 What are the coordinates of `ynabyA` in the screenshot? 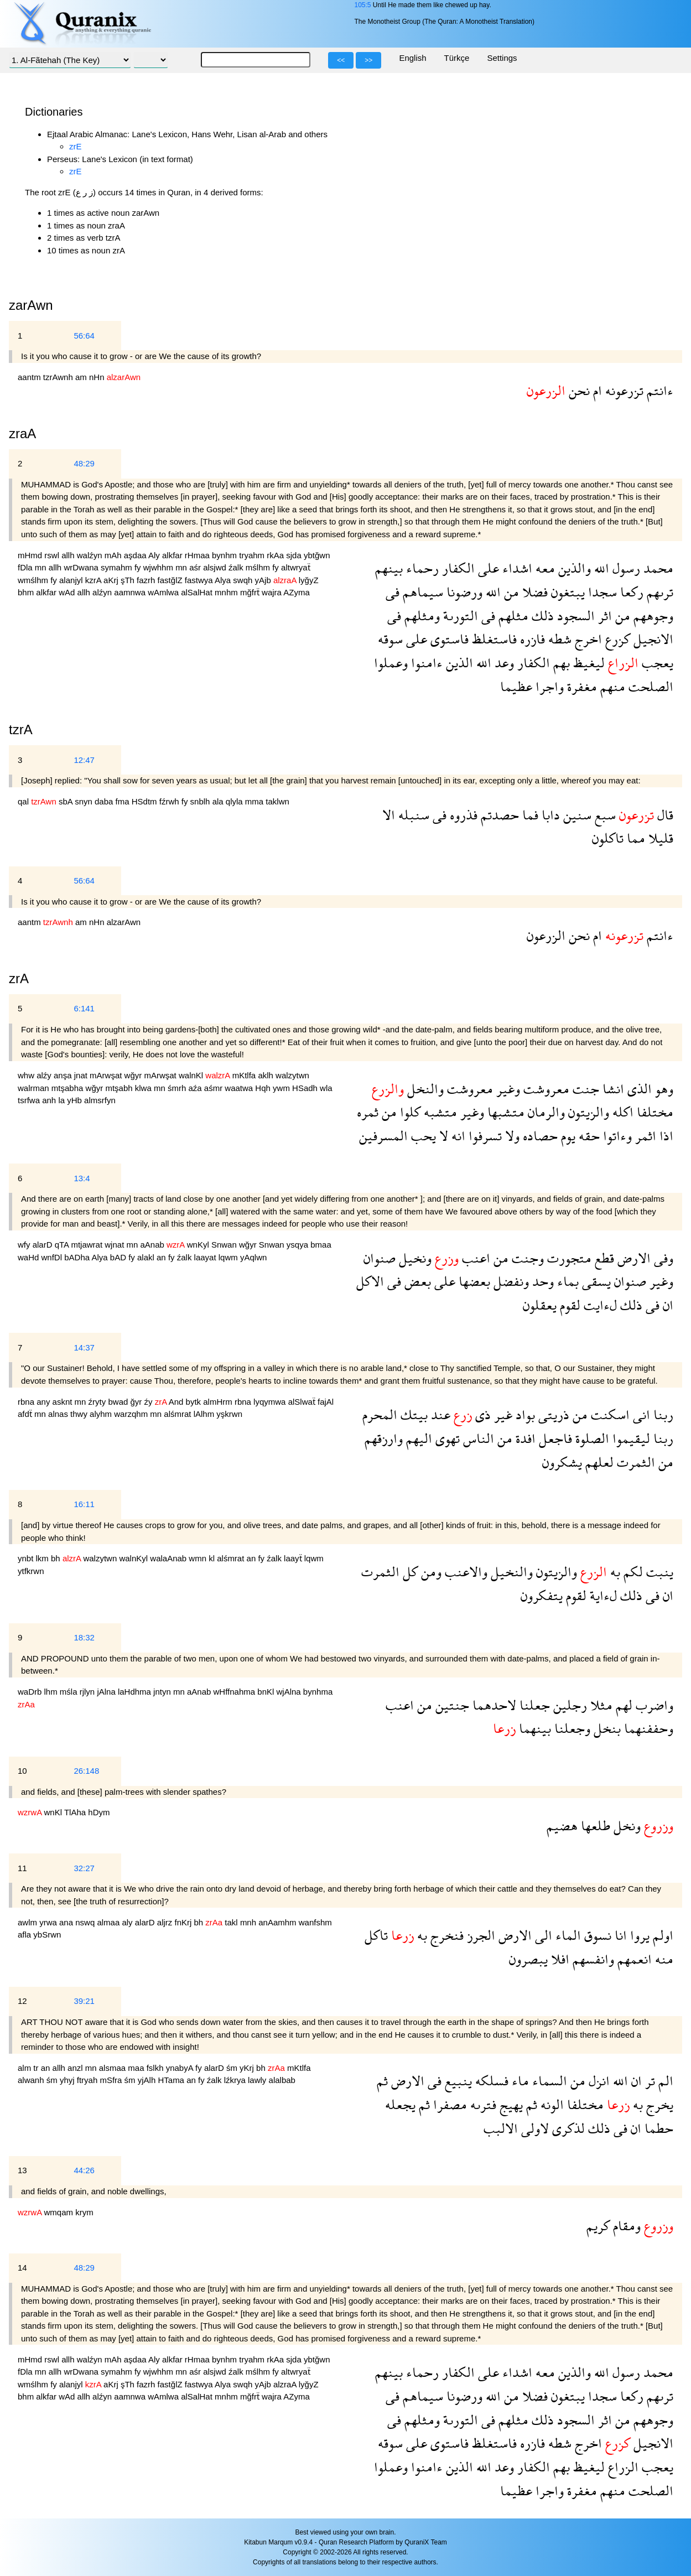 It's located at (180, 2068).